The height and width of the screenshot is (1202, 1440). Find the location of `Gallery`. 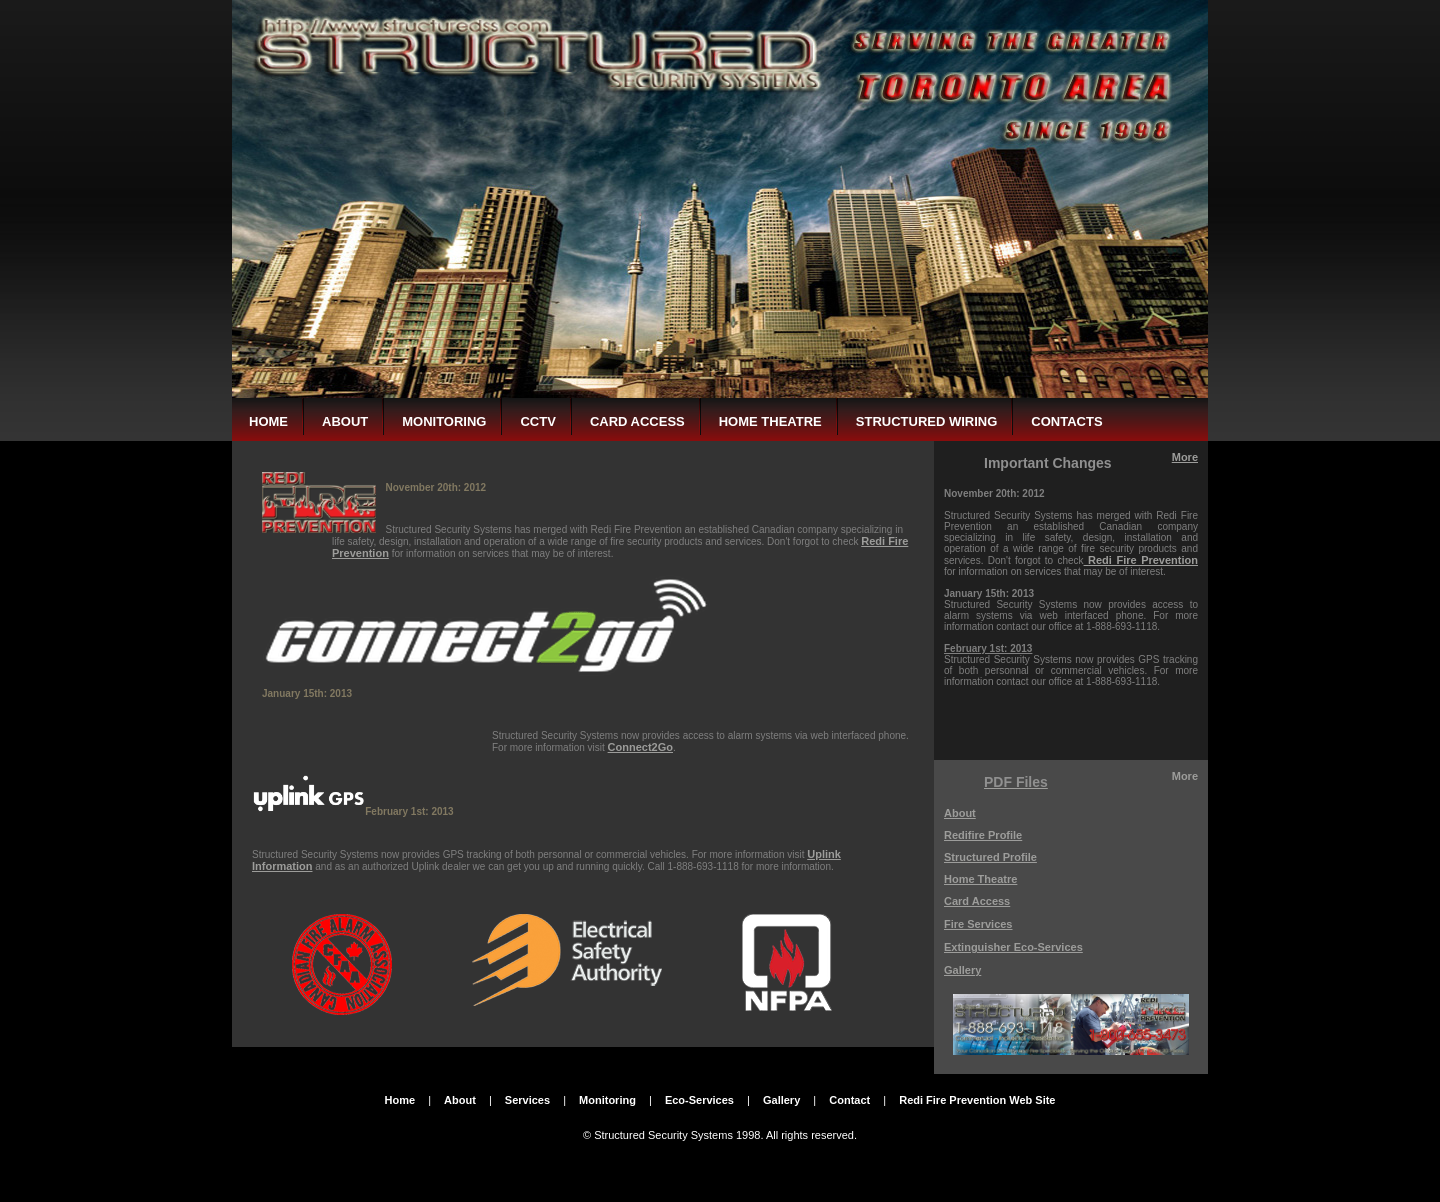

Gallery is located at coordinates (962, 970).